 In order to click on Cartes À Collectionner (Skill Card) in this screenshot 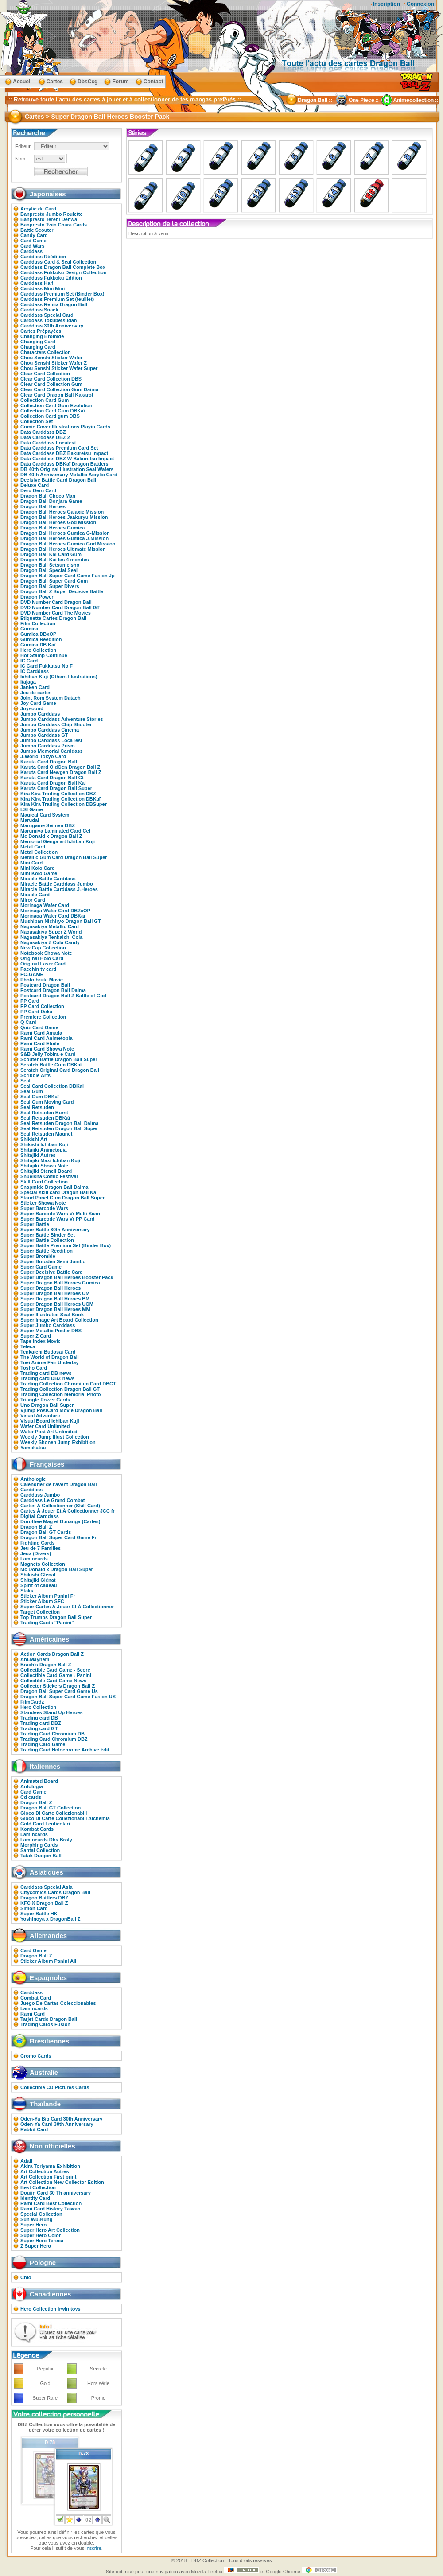, I will do `click(60, 1505)`.